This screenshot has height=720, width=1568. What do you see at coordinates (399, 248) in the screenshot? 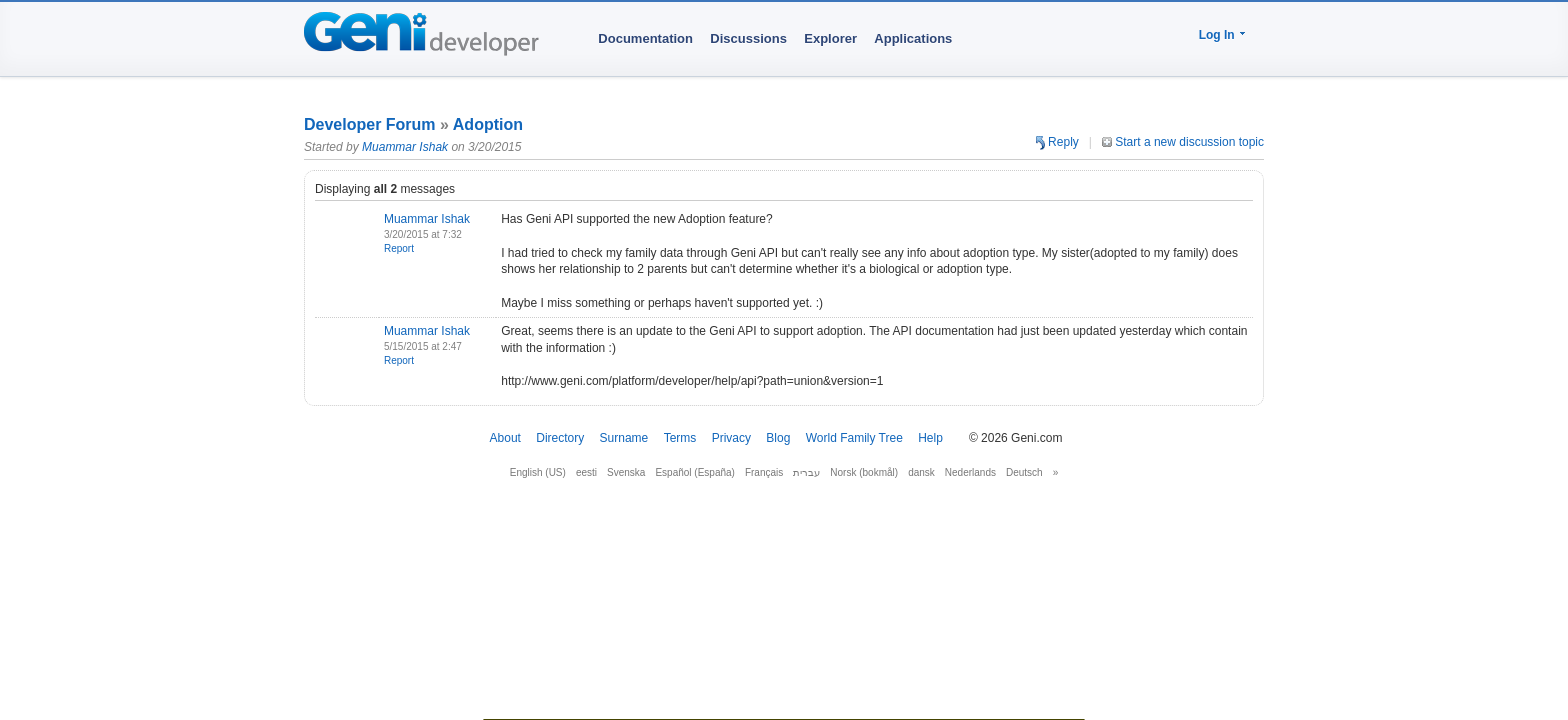
I see `Report` at bounding box center [399, 248].